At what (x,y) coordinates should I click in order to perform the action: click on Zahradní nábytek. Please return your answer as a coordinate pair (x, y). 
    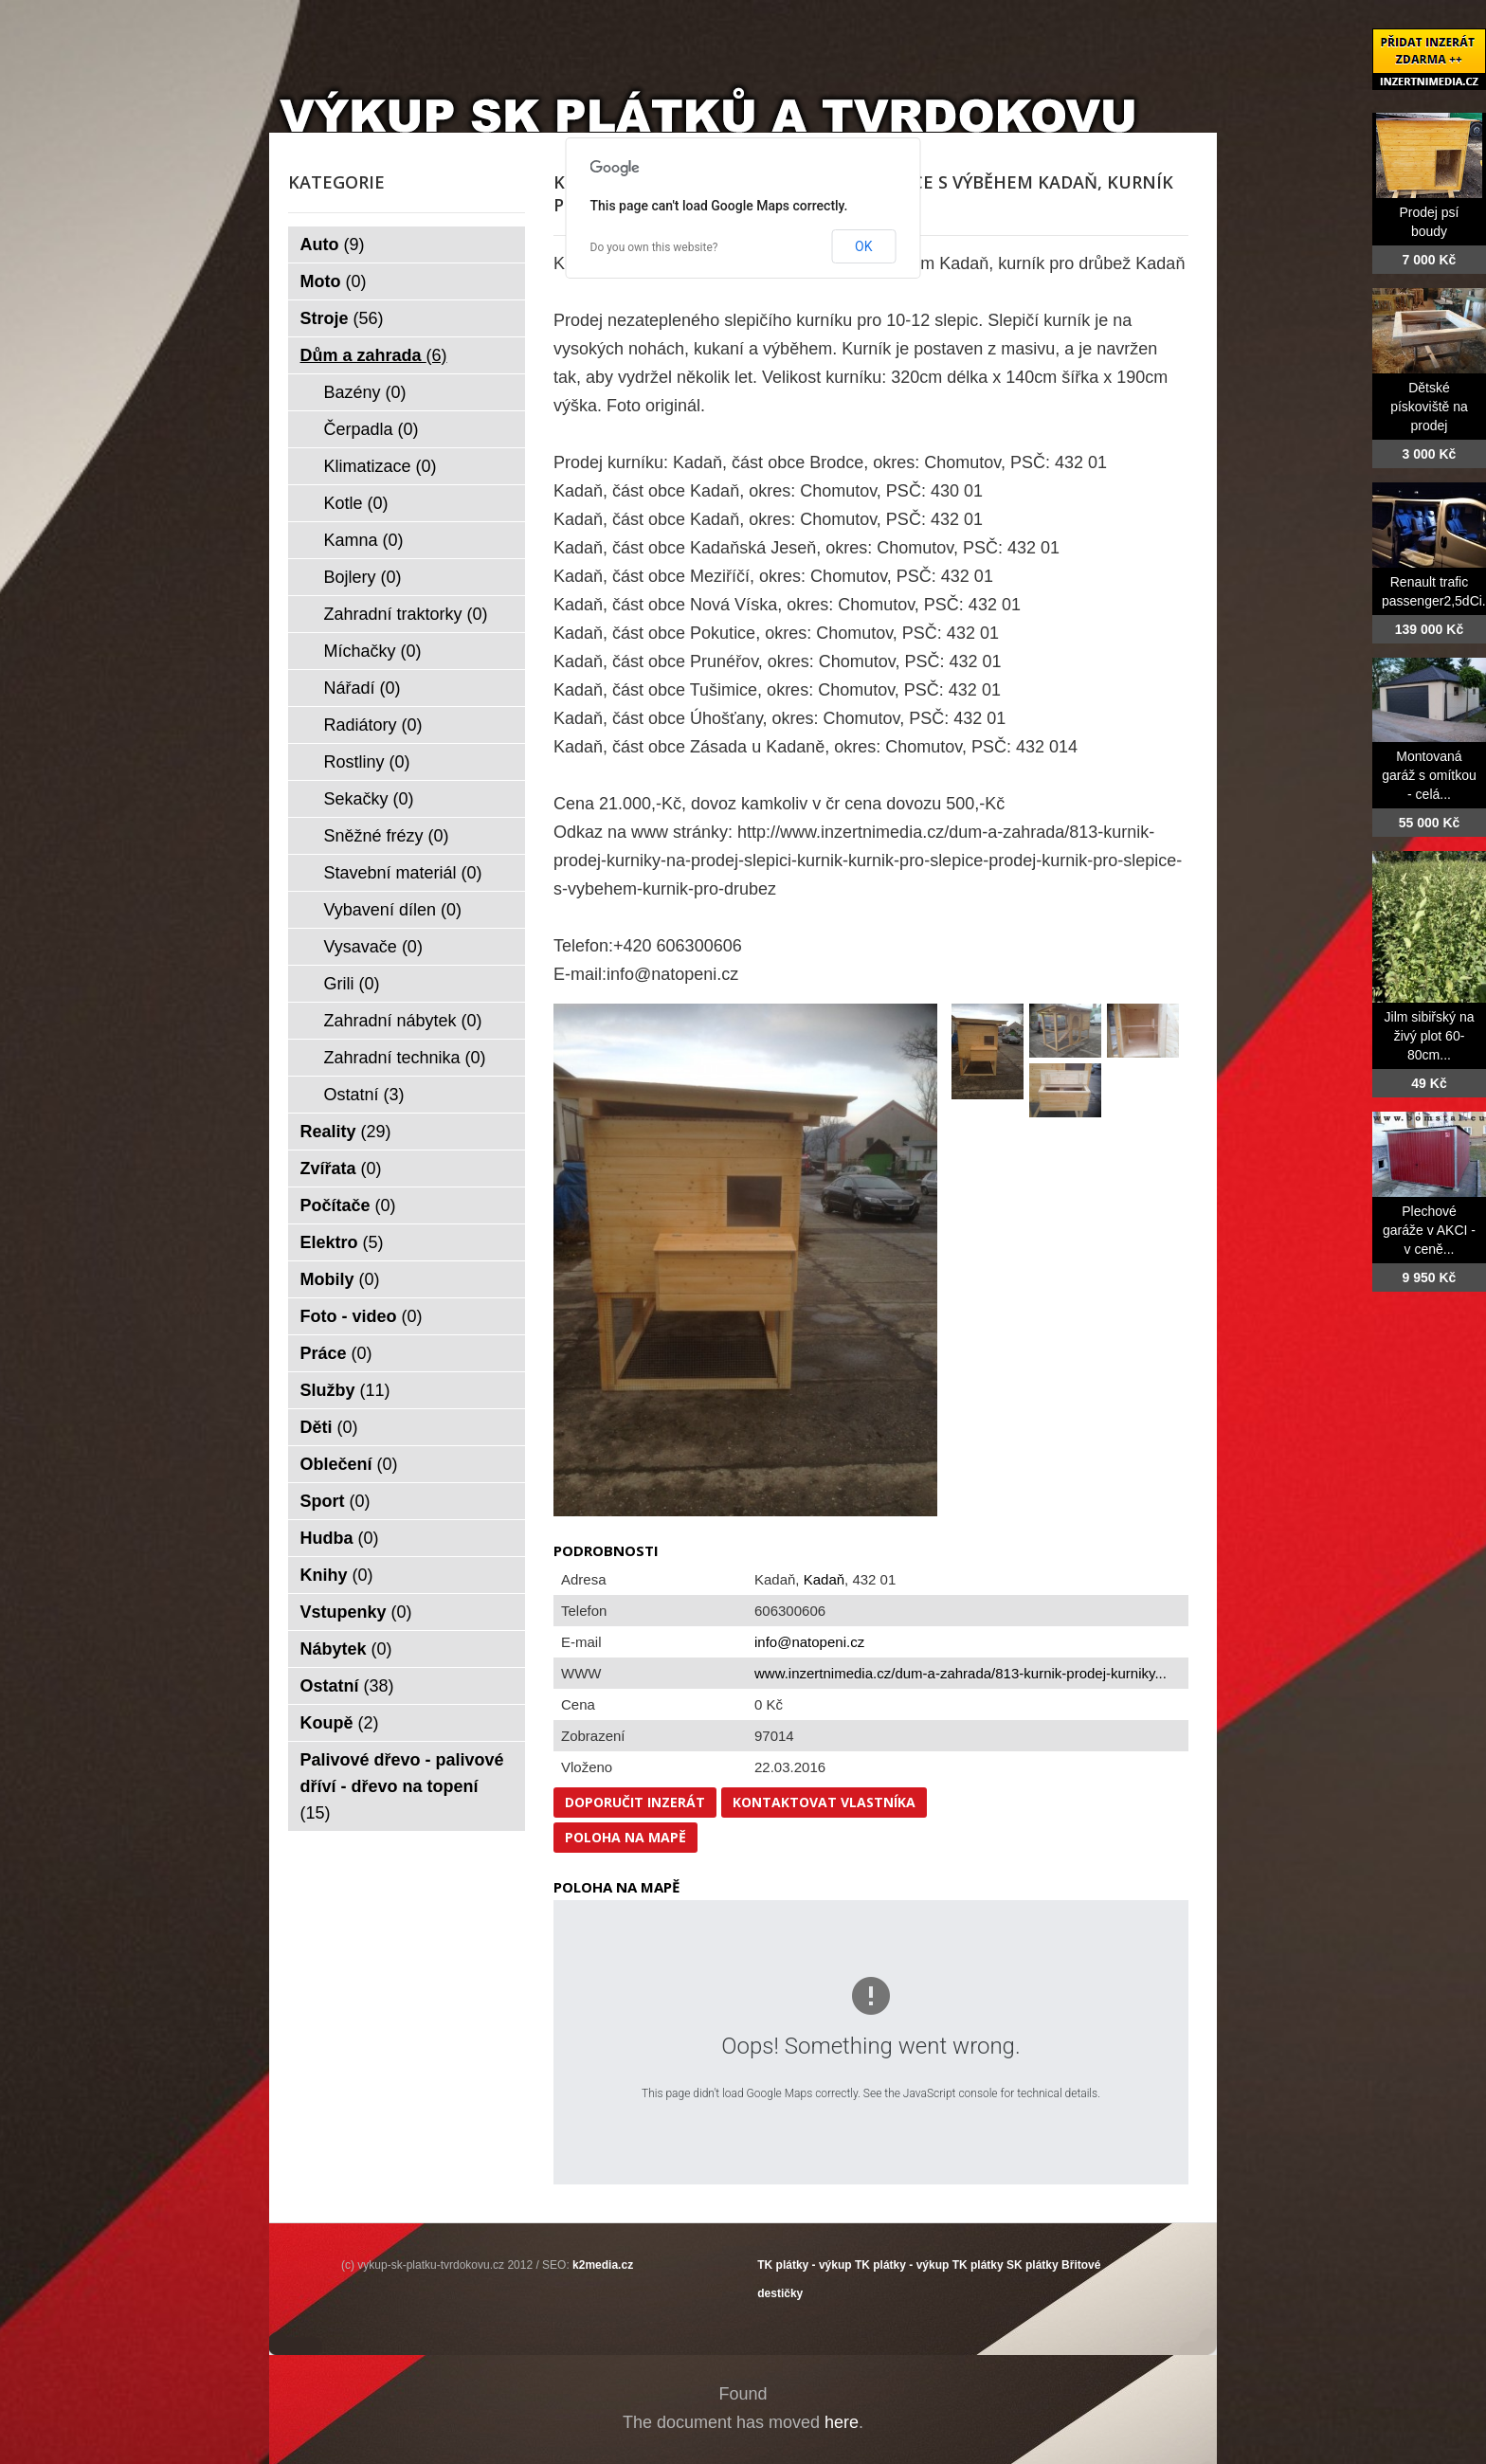
    Looking at the image, I should click on (403, 1020).